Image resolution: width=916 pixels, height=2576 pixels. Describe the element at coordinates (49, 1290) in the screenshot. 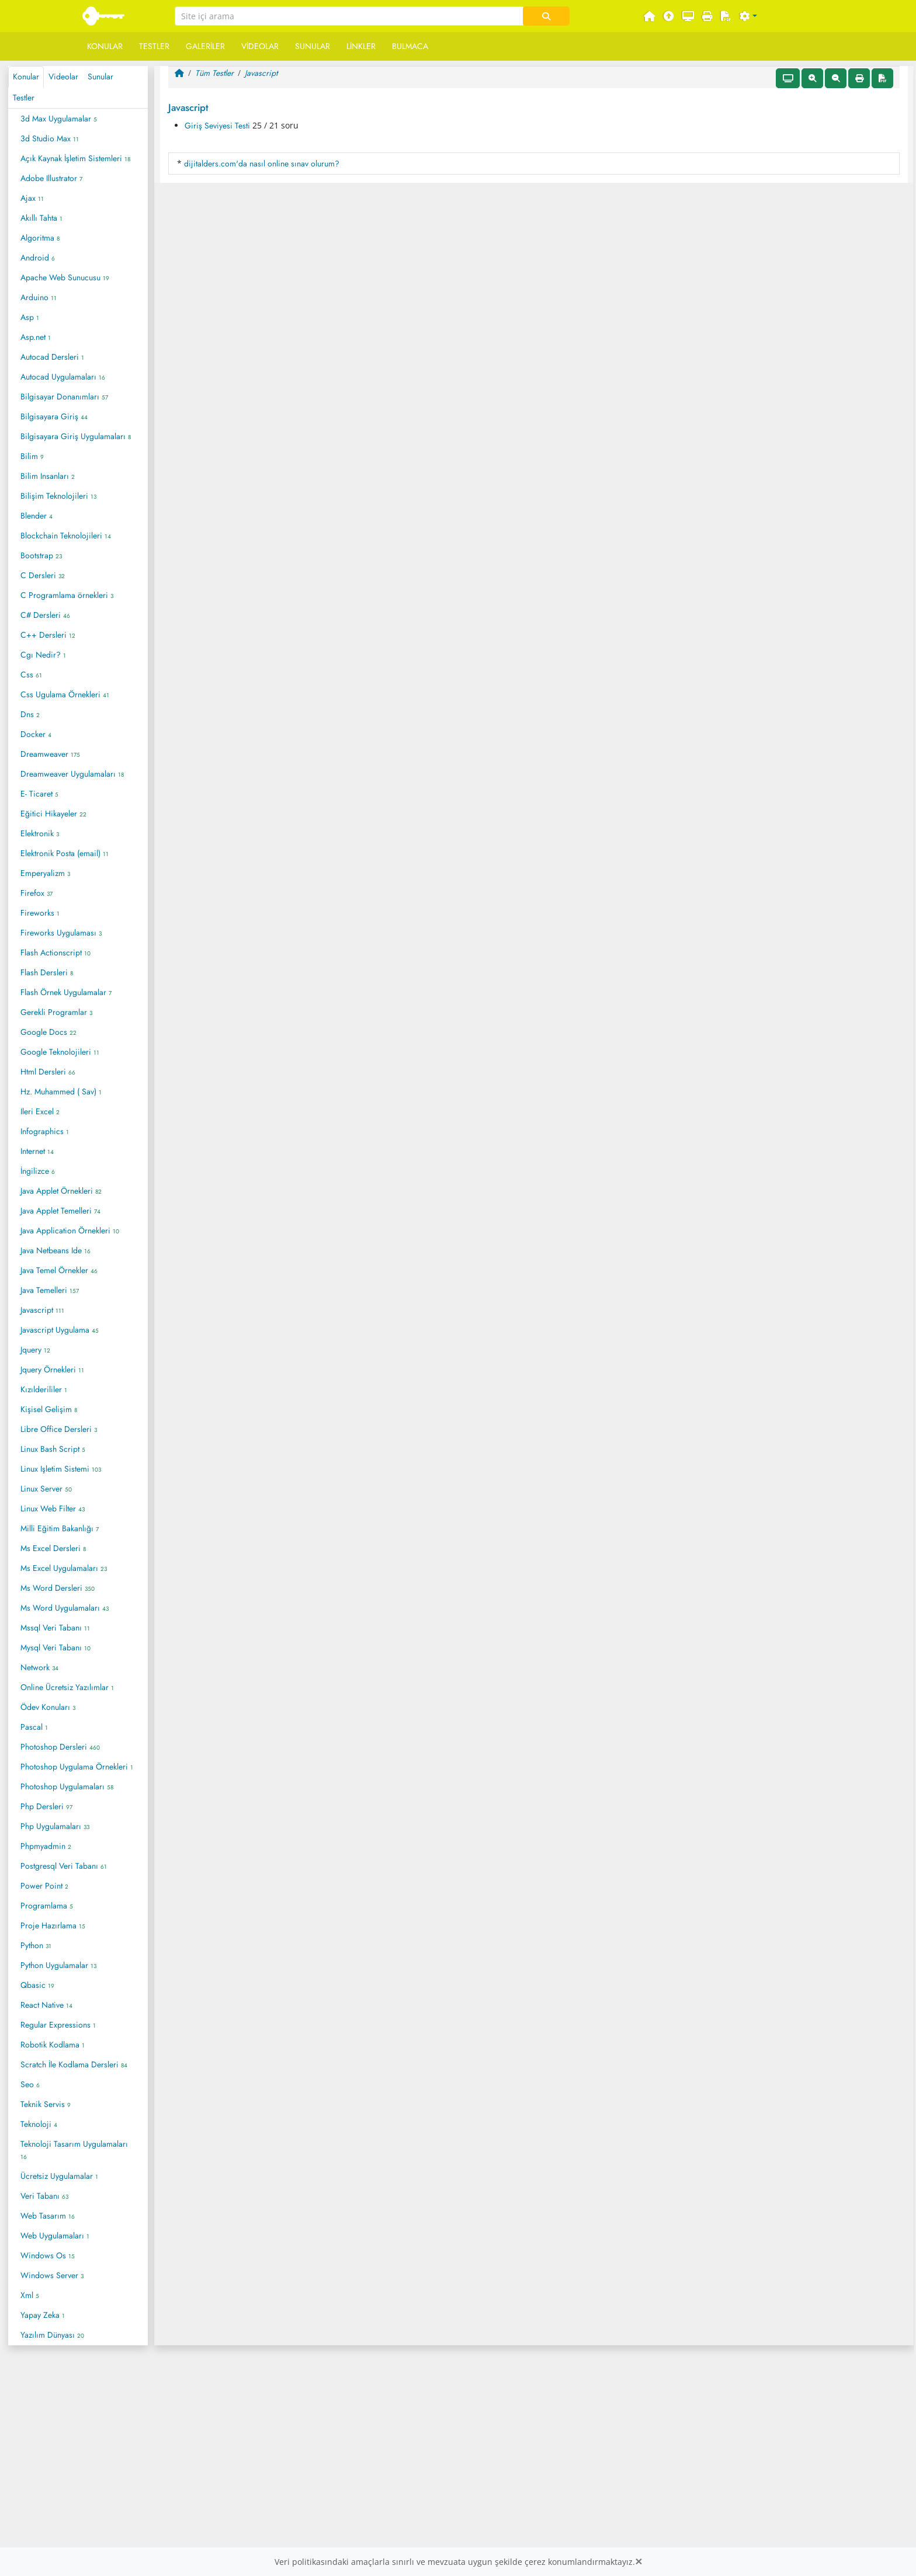

I see `Java Temelleri` at that location.